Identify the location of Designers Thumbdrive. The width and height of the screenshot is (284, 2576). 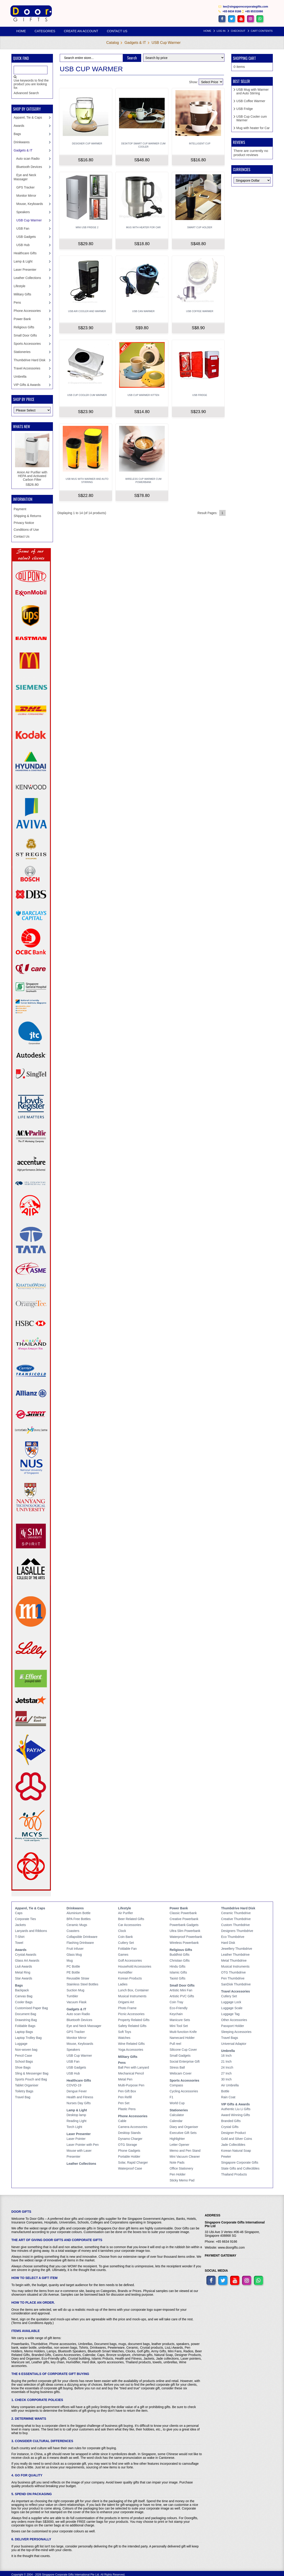
(237, 1929).